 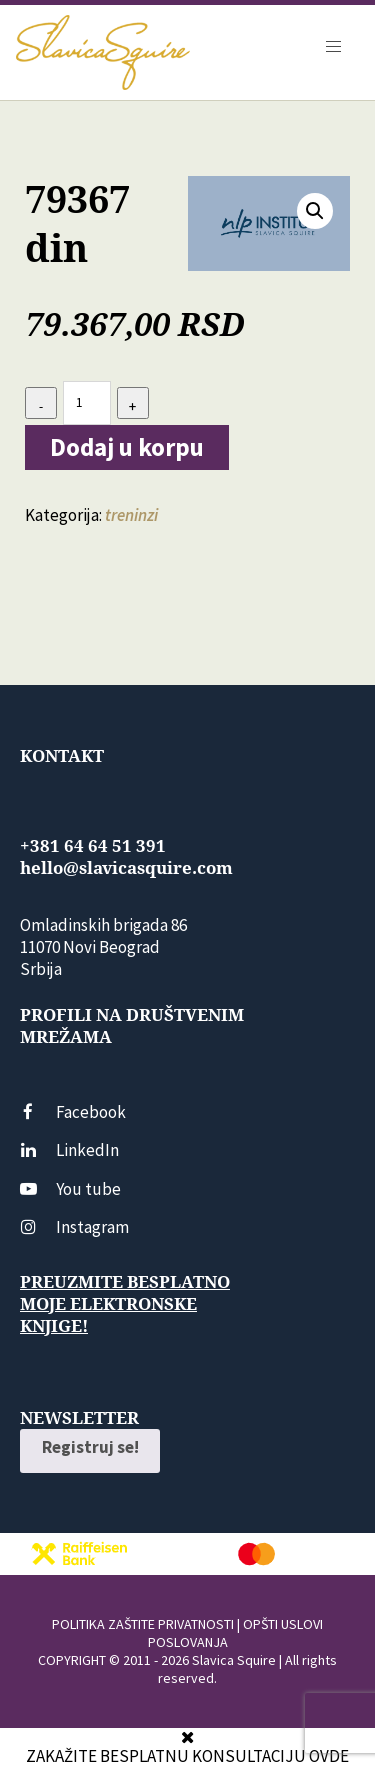 What do you see at coordinates (143, 1624) in the screenshot?
I see `POLITIKA ZAŠTITE PRIVATNOSTI` at bounding box center [143, 1624].